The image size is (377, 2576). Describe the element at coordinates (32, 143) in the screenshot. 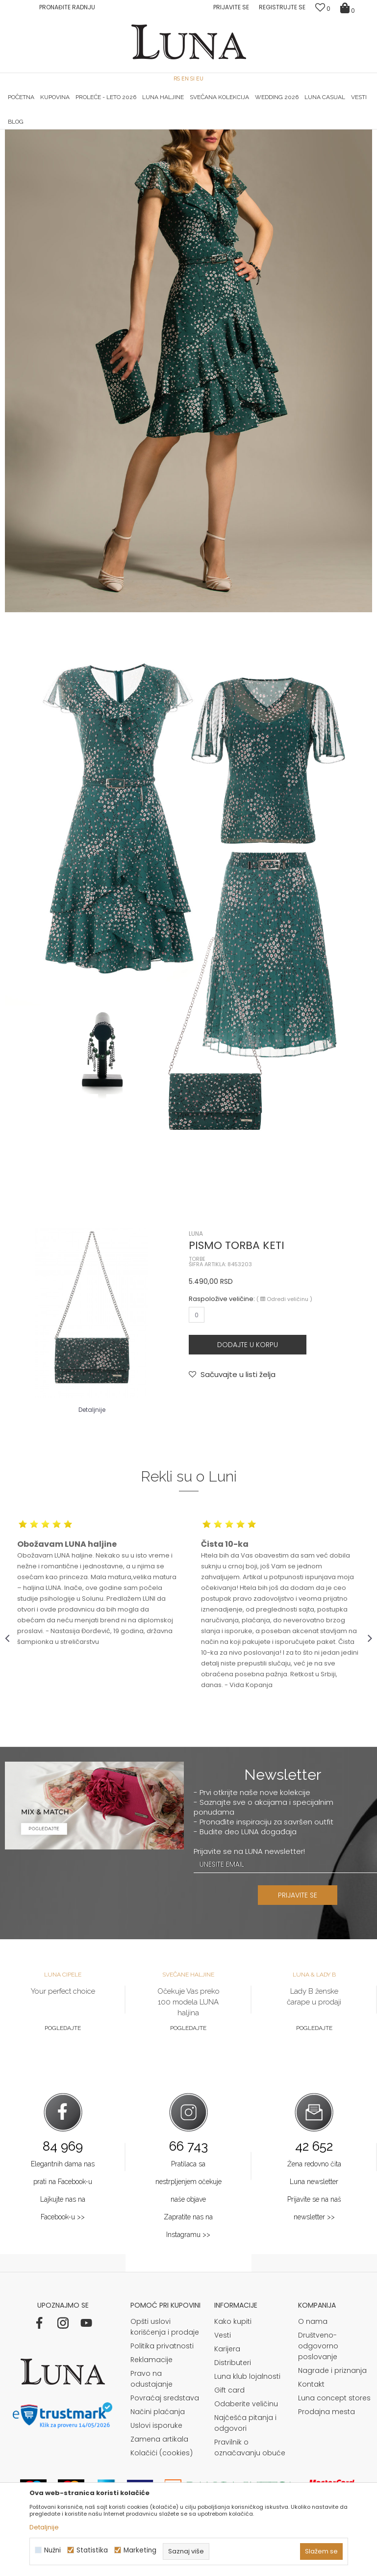

I see `Modna kuća Luna` at that location.